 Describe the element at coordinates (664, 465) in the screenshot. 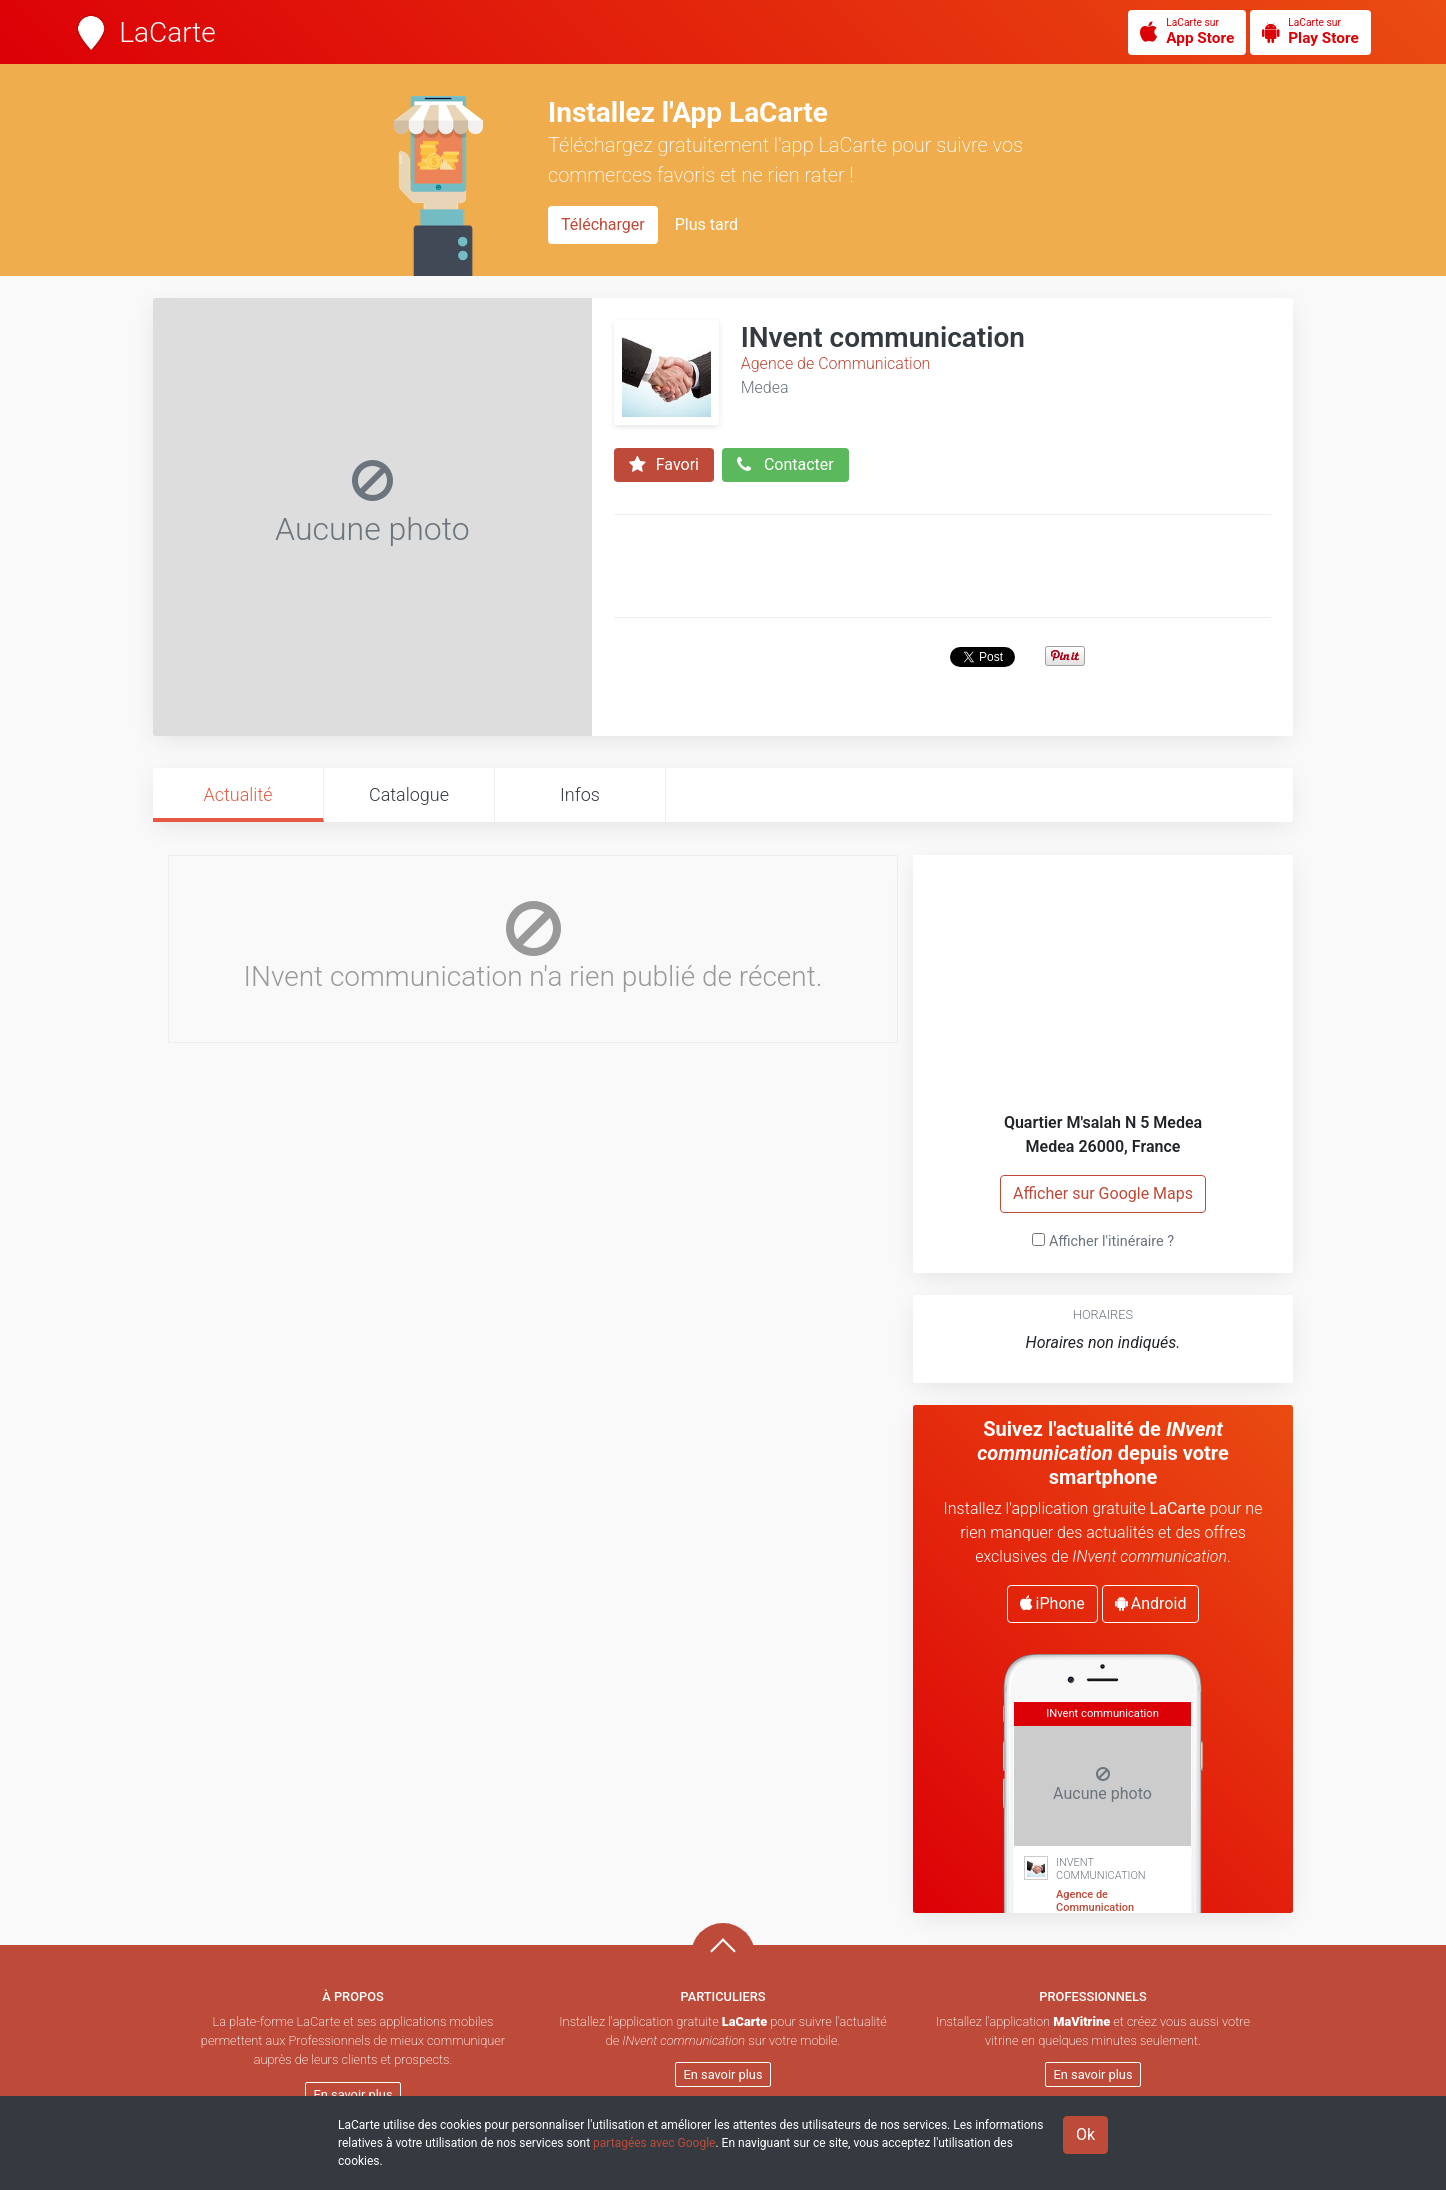

I see `Favori` at that location.